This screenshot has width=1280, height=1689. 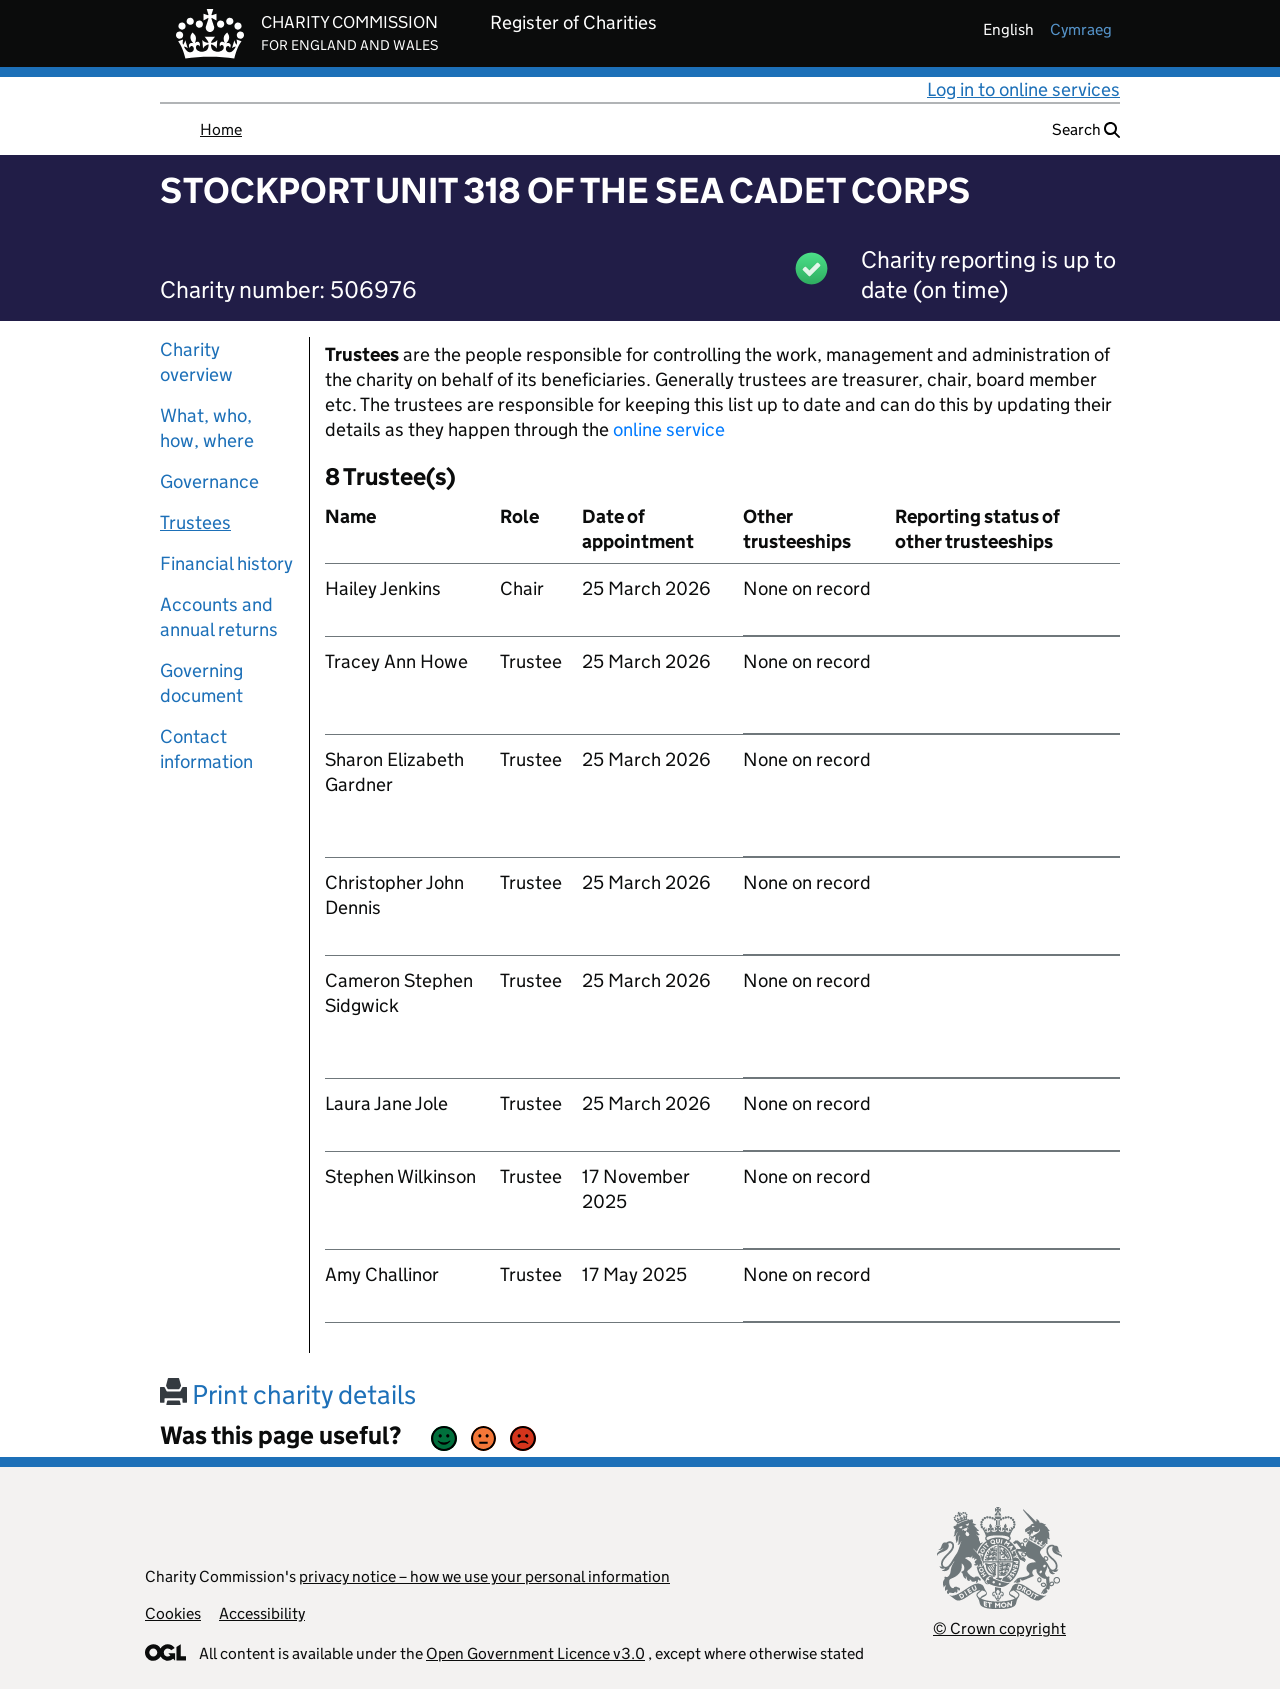 What do you see at coordinates (173, 1613) in the screenshot?
I see `Cookies` at bounding box center [173, 1613].